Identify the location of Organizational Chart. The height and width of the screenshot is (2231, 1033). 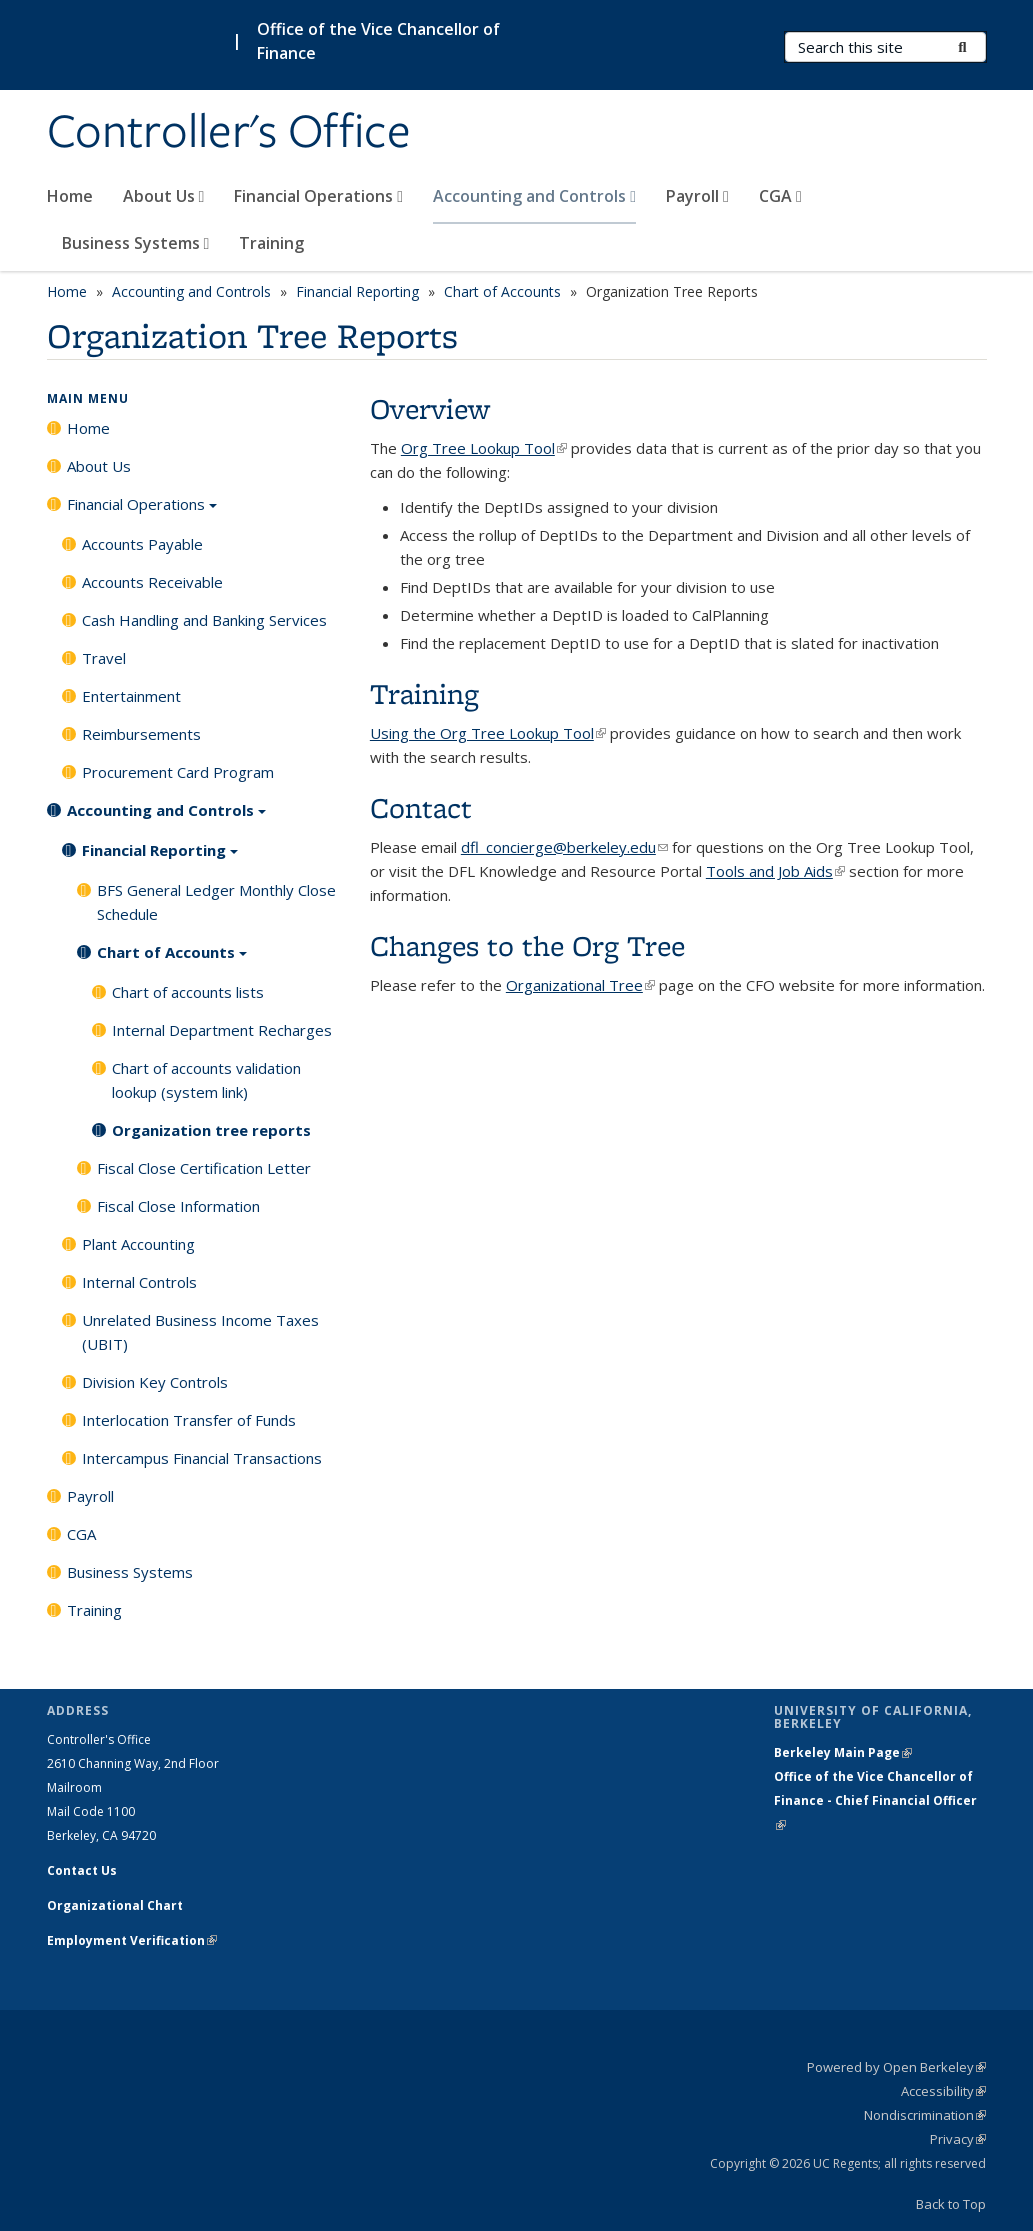
(115, 1905).